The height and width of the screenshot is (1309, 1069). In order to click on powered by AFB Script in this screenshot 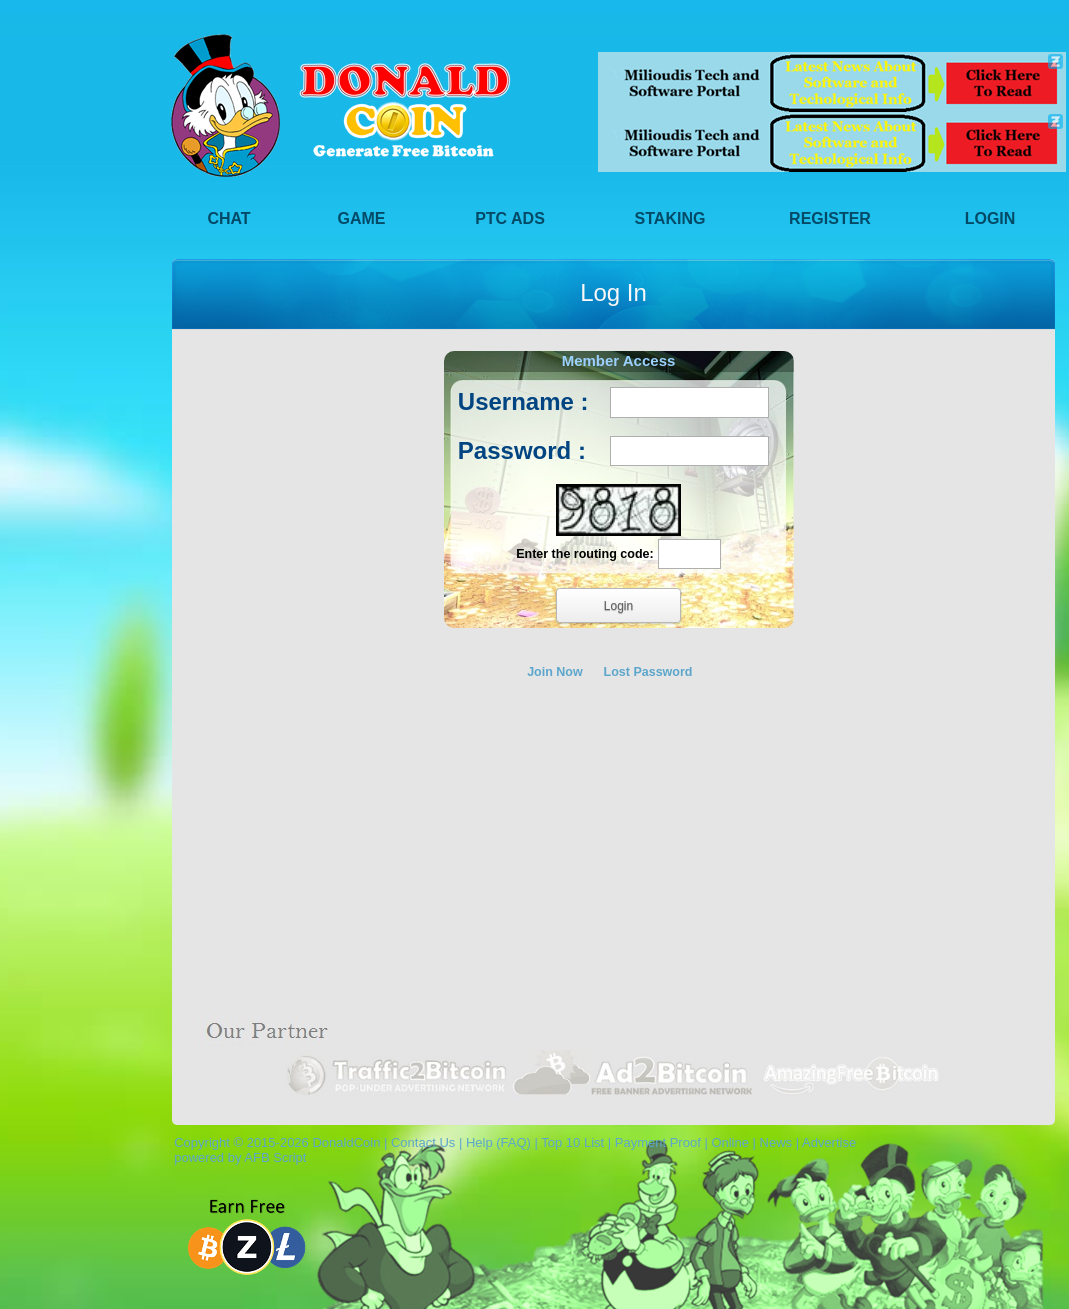, I will do `click(236, 1157)`.